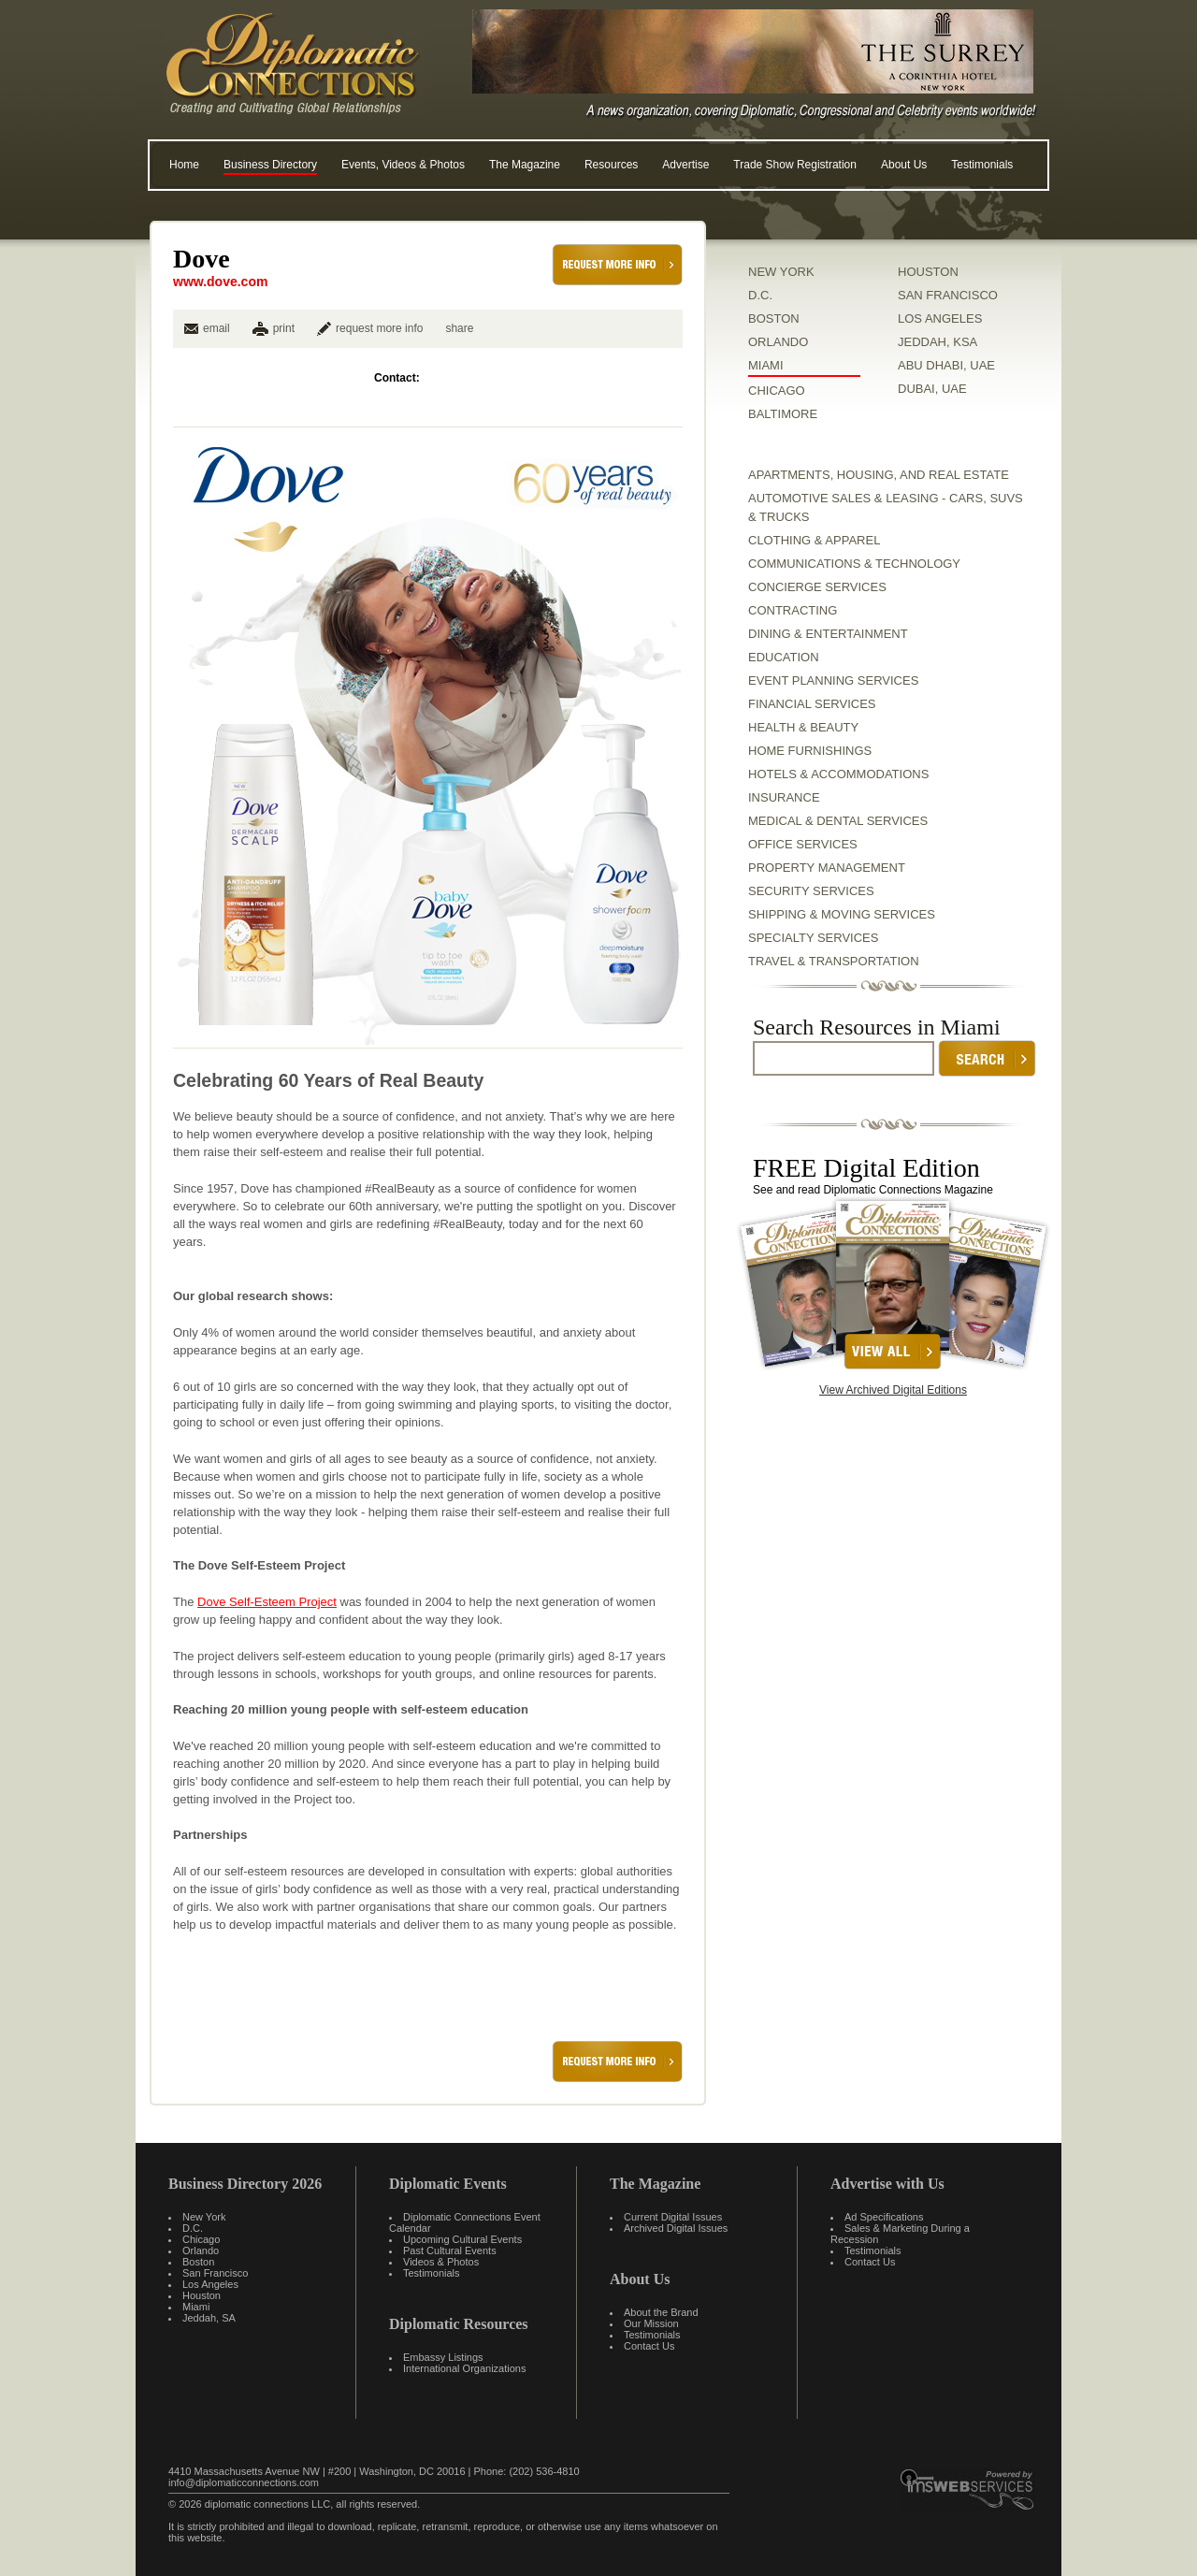 This screenshot has height=2576, width=1197. Describe the element at coordinates (813, 938) in the screenshot. I see `Specialty Services` at that location.